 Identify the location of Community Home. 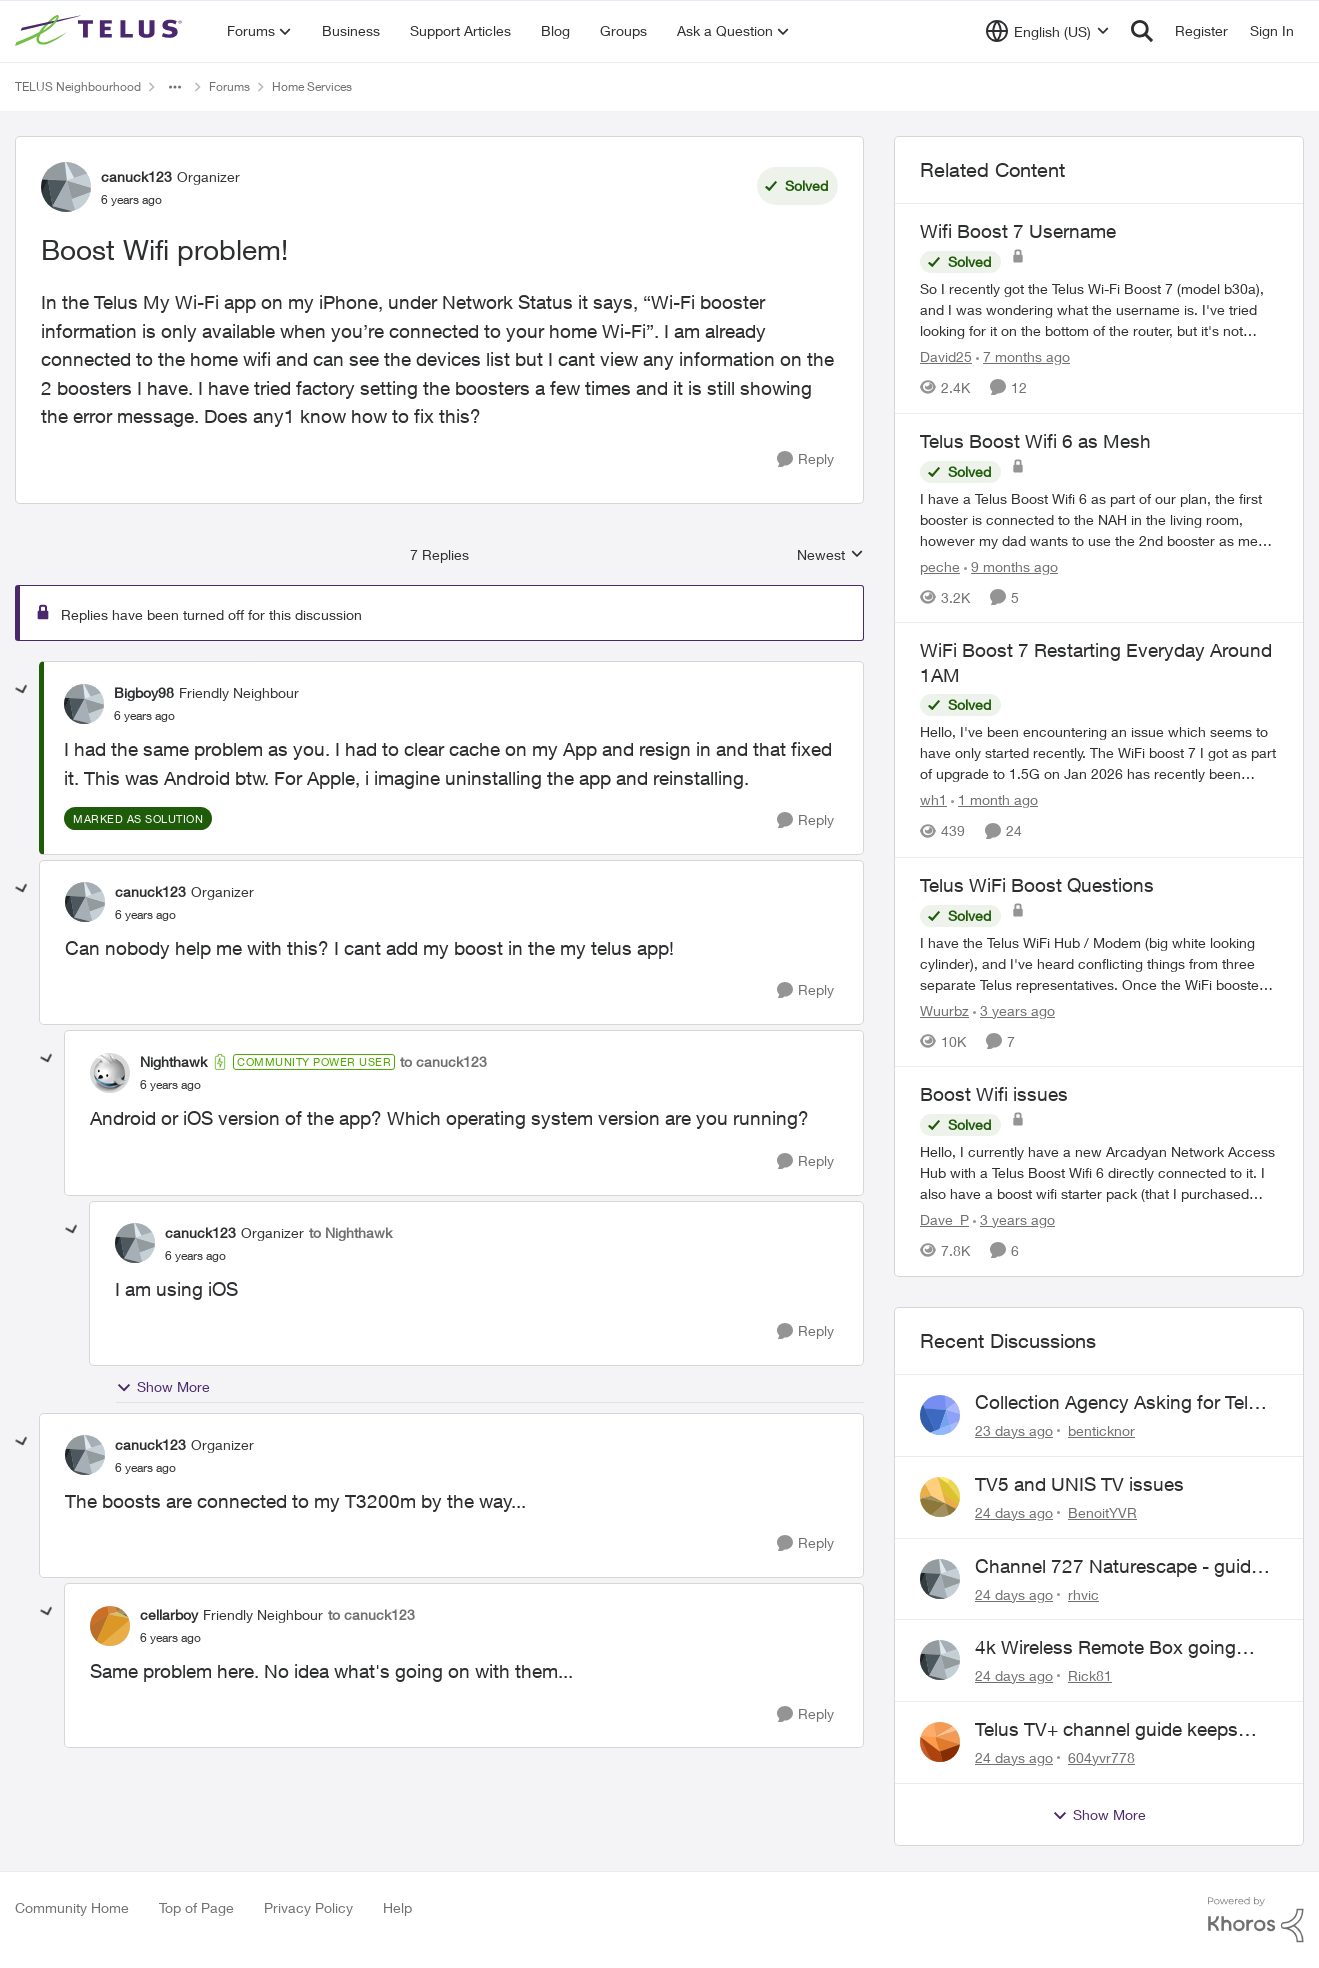
(72, 1907).